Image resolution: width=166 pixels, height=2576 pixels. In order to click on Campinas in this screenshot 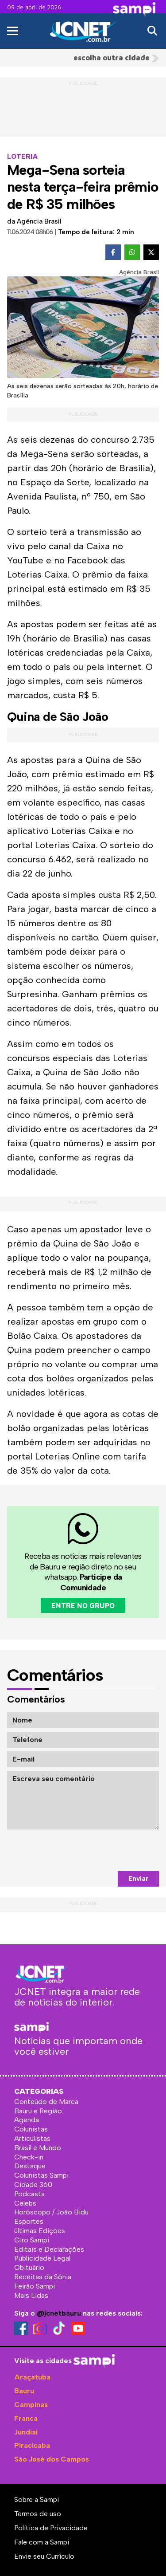, I will do `click(31, 2404)`.